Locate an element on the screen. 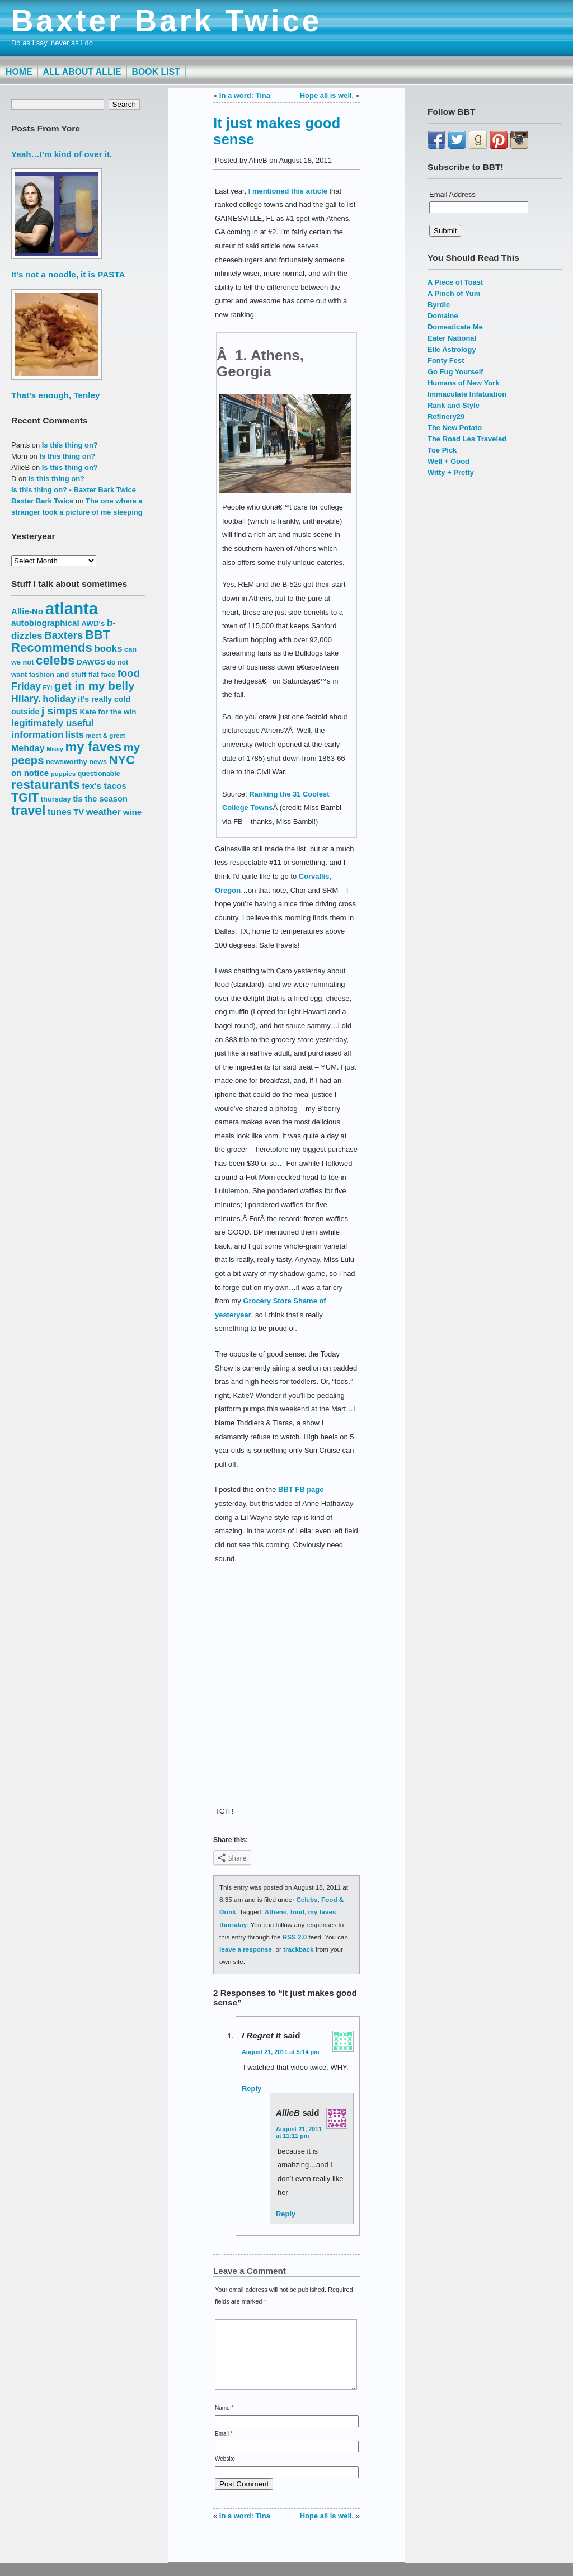 This screenshot has height=2576, width=573. Refinery29 is located at coordinates (446, 416).